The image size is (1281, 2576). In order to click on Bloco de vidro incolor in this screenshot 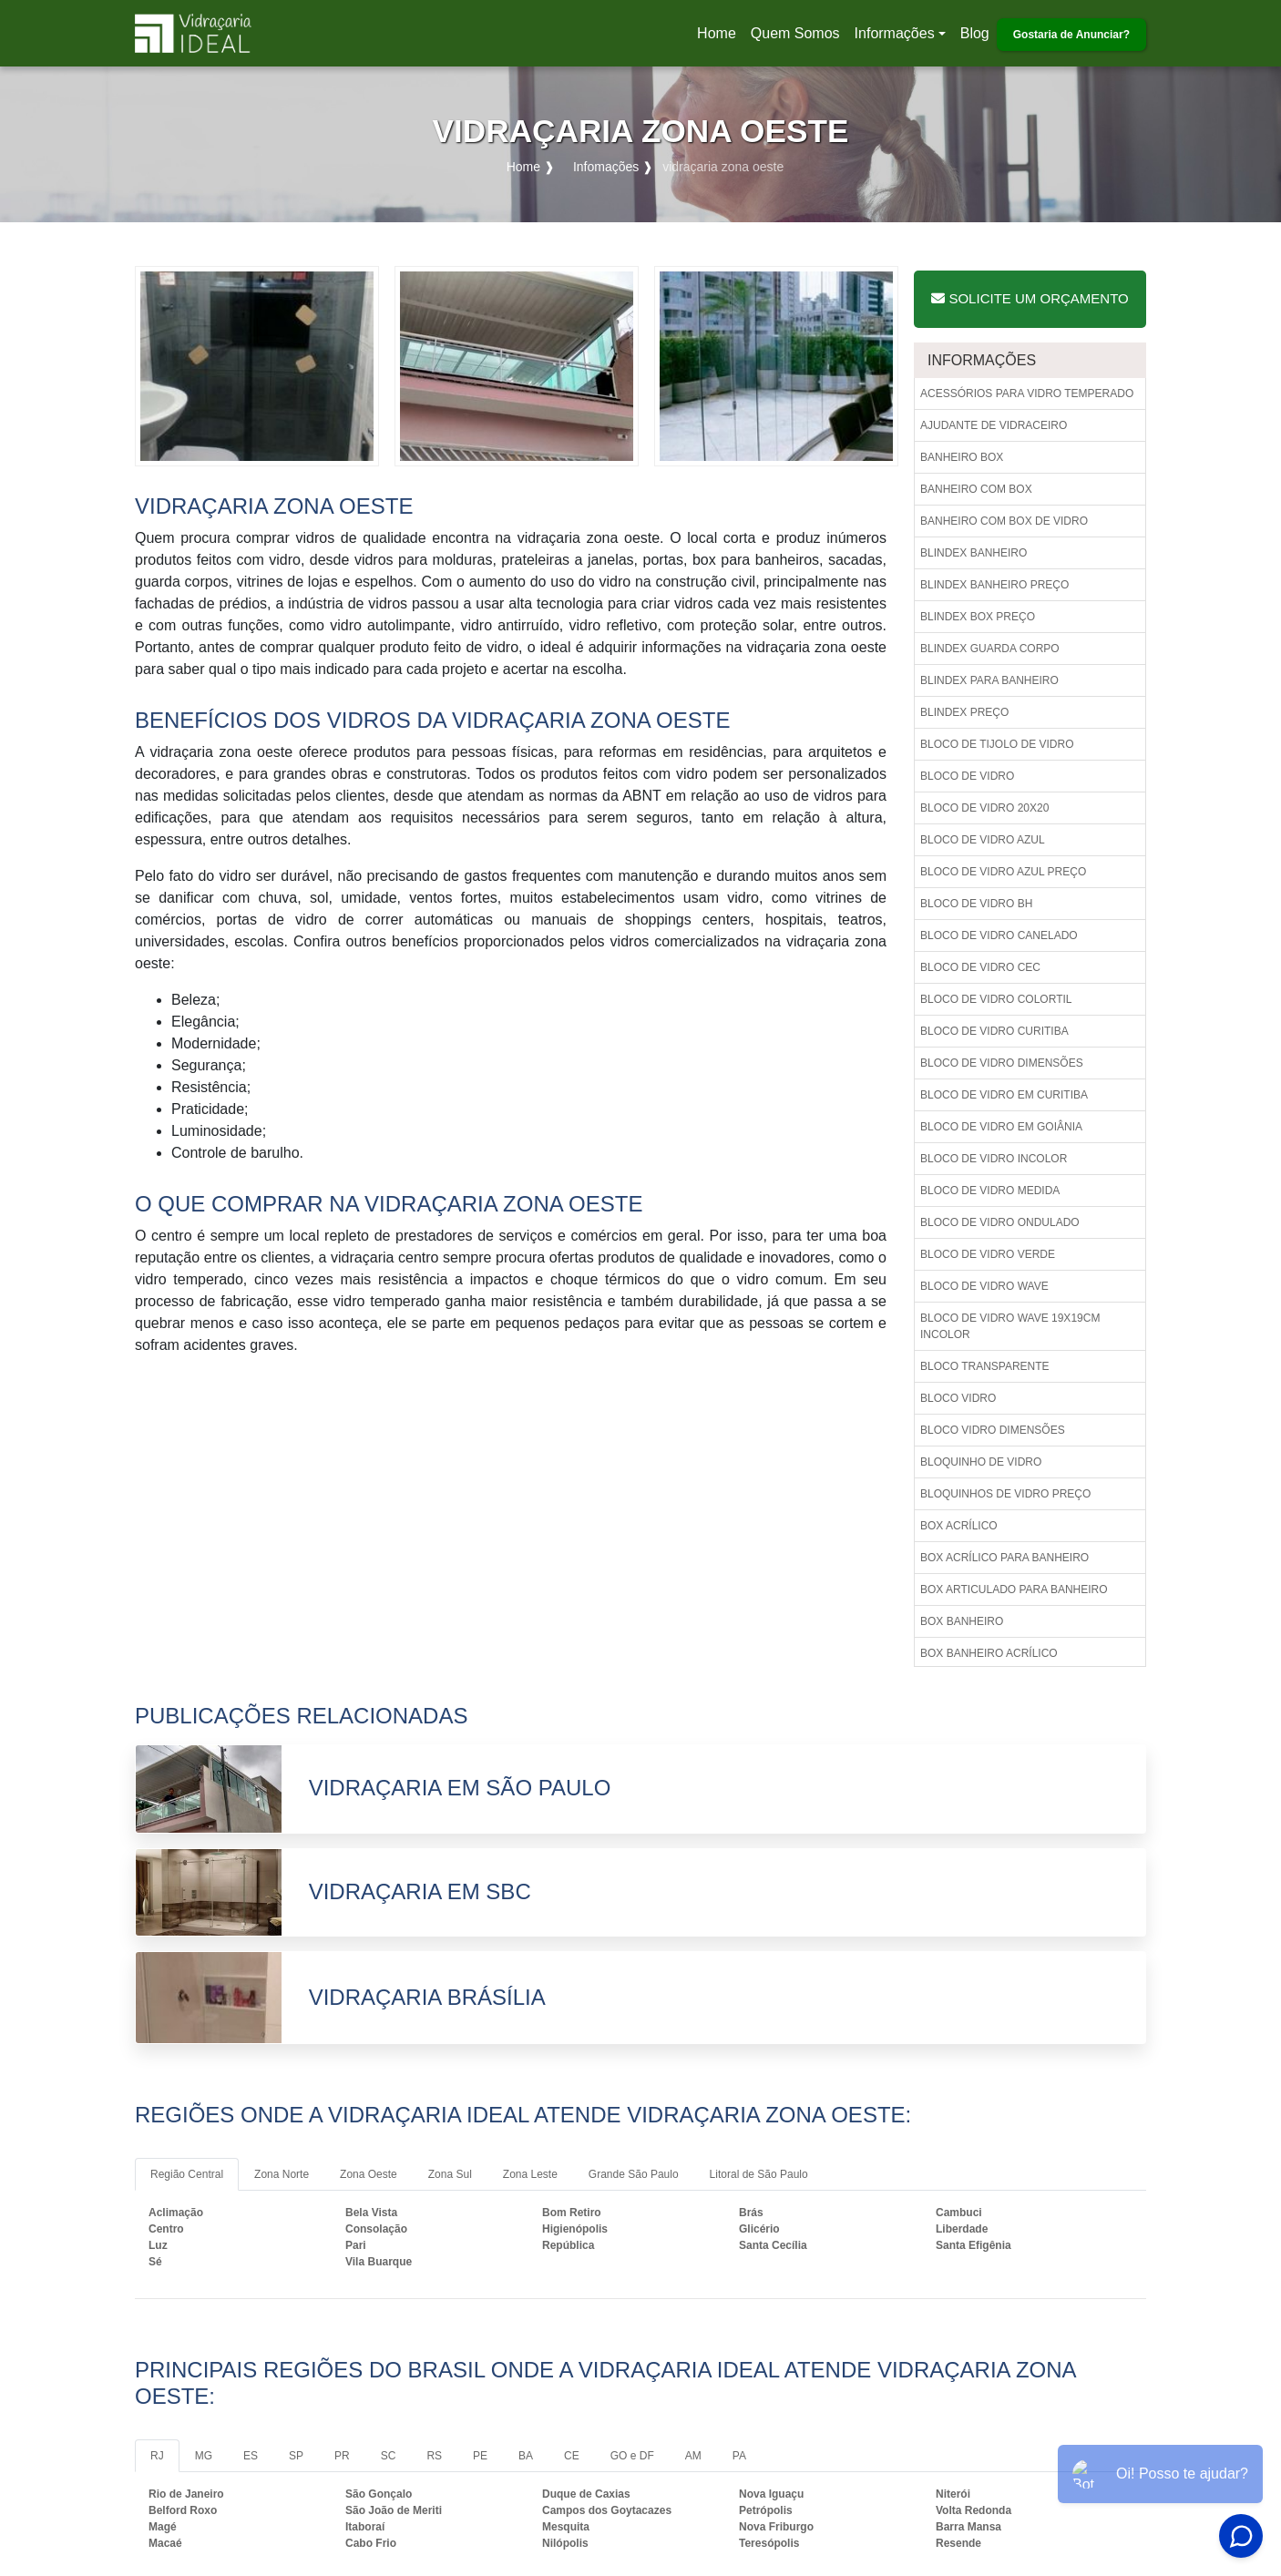, I will do `click(993, 1158)`.